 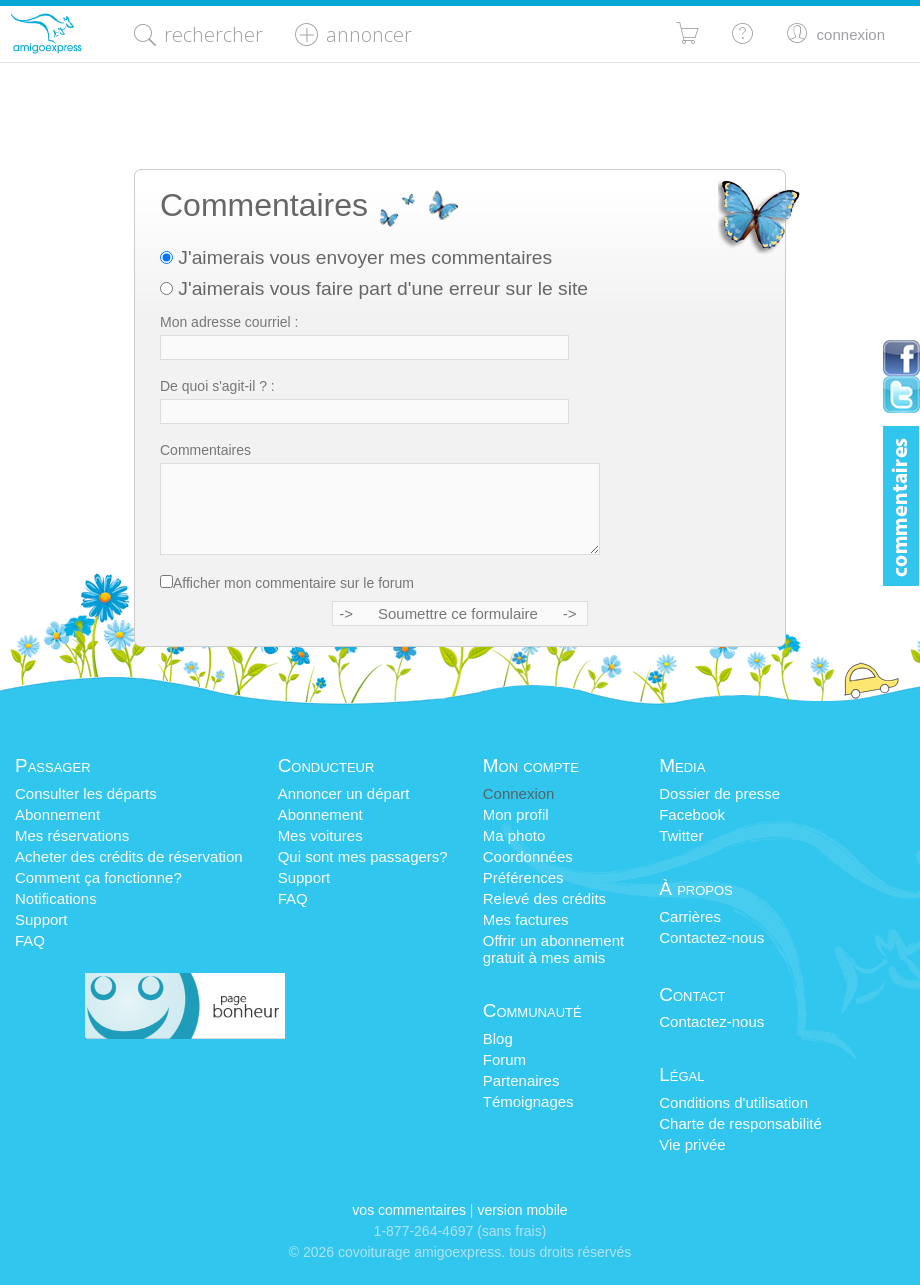 What do you see at coordinates (514, 835) in the screenshot?
I see `Ma photo` at bounding box center [514, 835].